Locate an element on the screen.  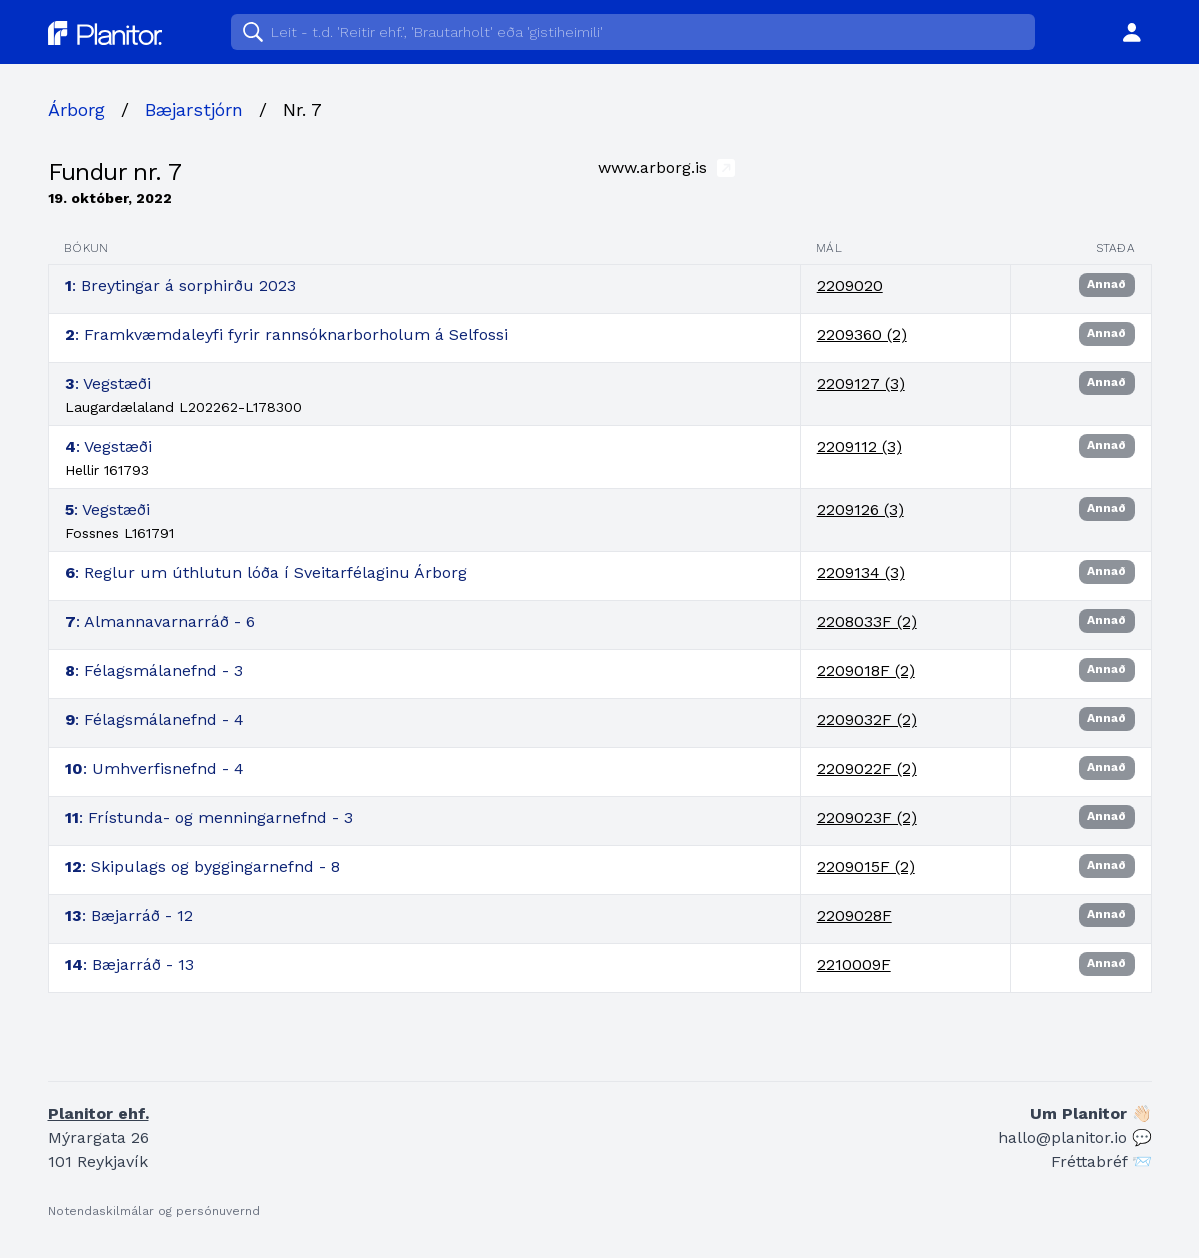
2209020 is located at coordinates (850, 285).